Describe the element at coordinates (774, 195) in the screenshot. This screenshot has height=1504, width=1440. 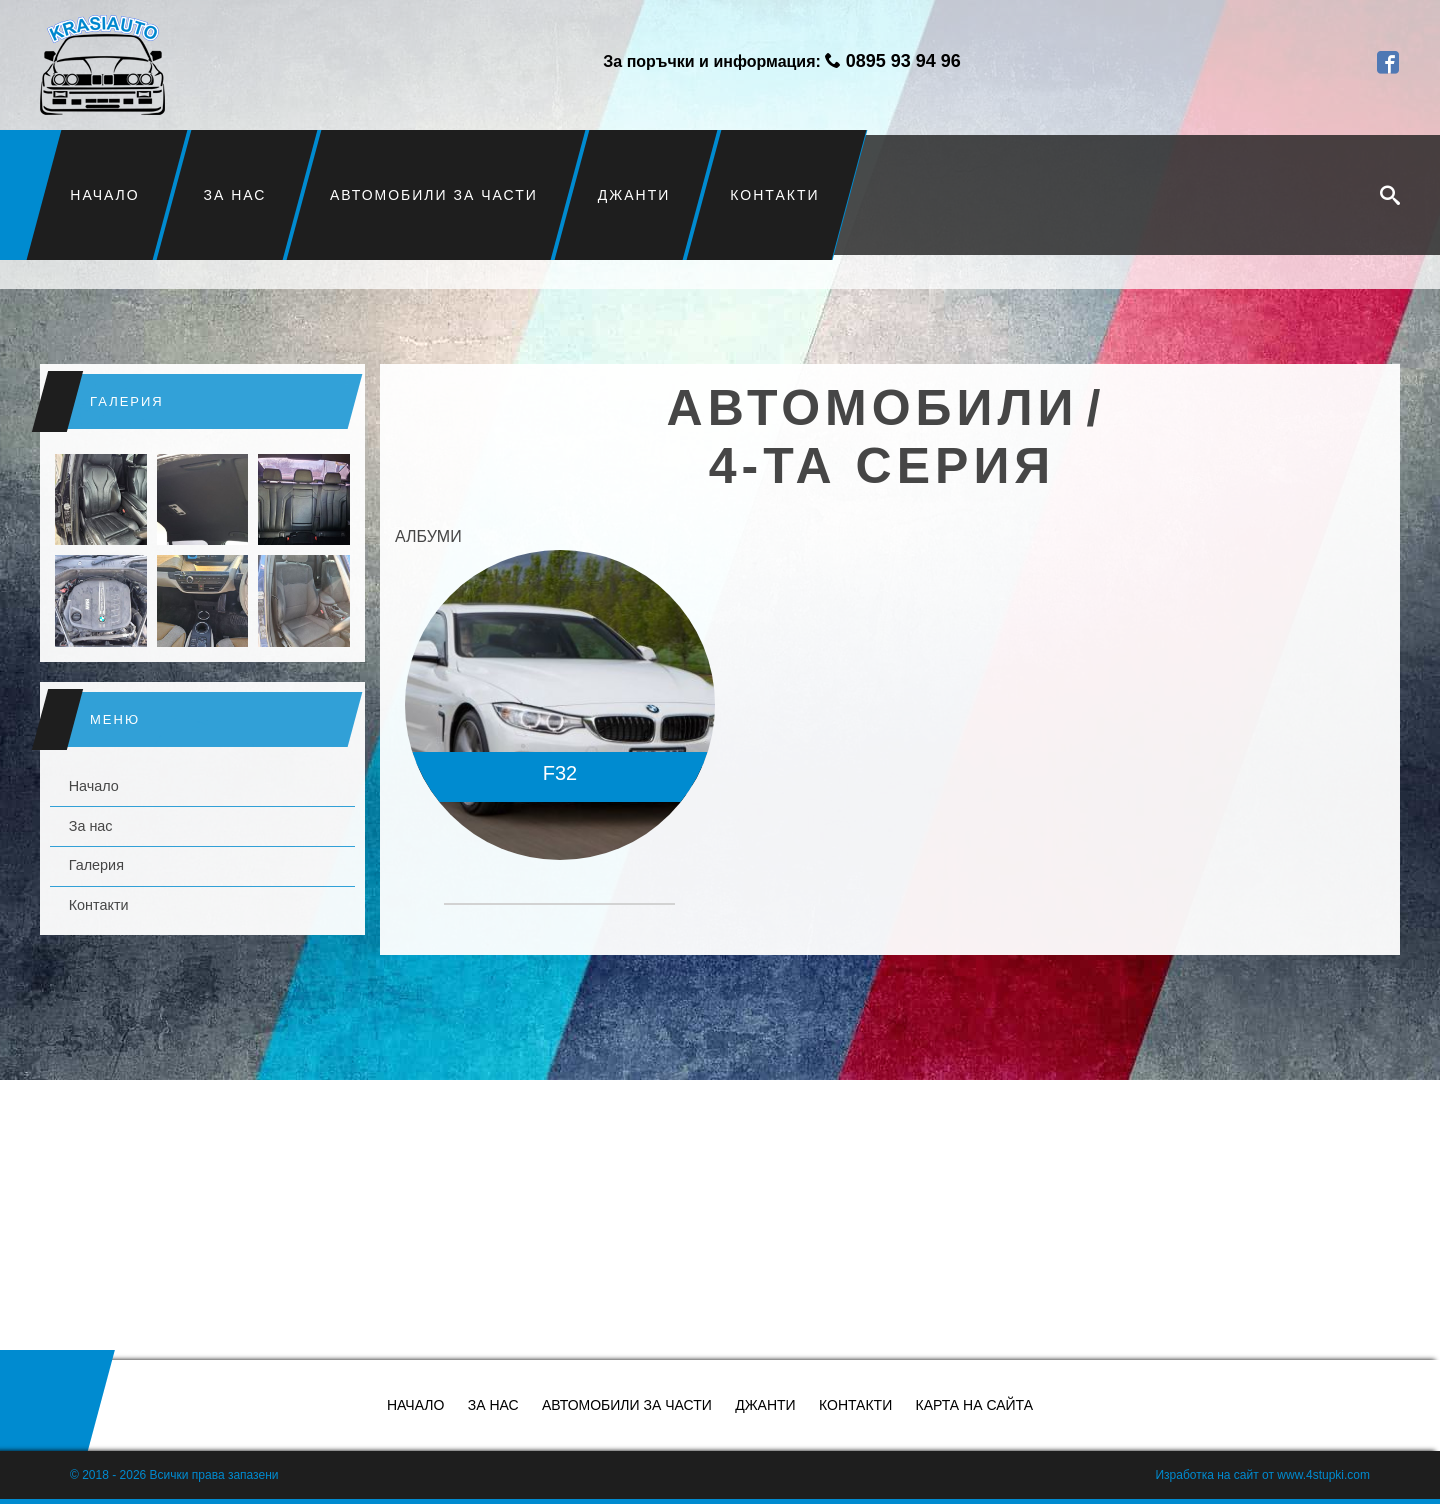
I see `Контакти` at that location.